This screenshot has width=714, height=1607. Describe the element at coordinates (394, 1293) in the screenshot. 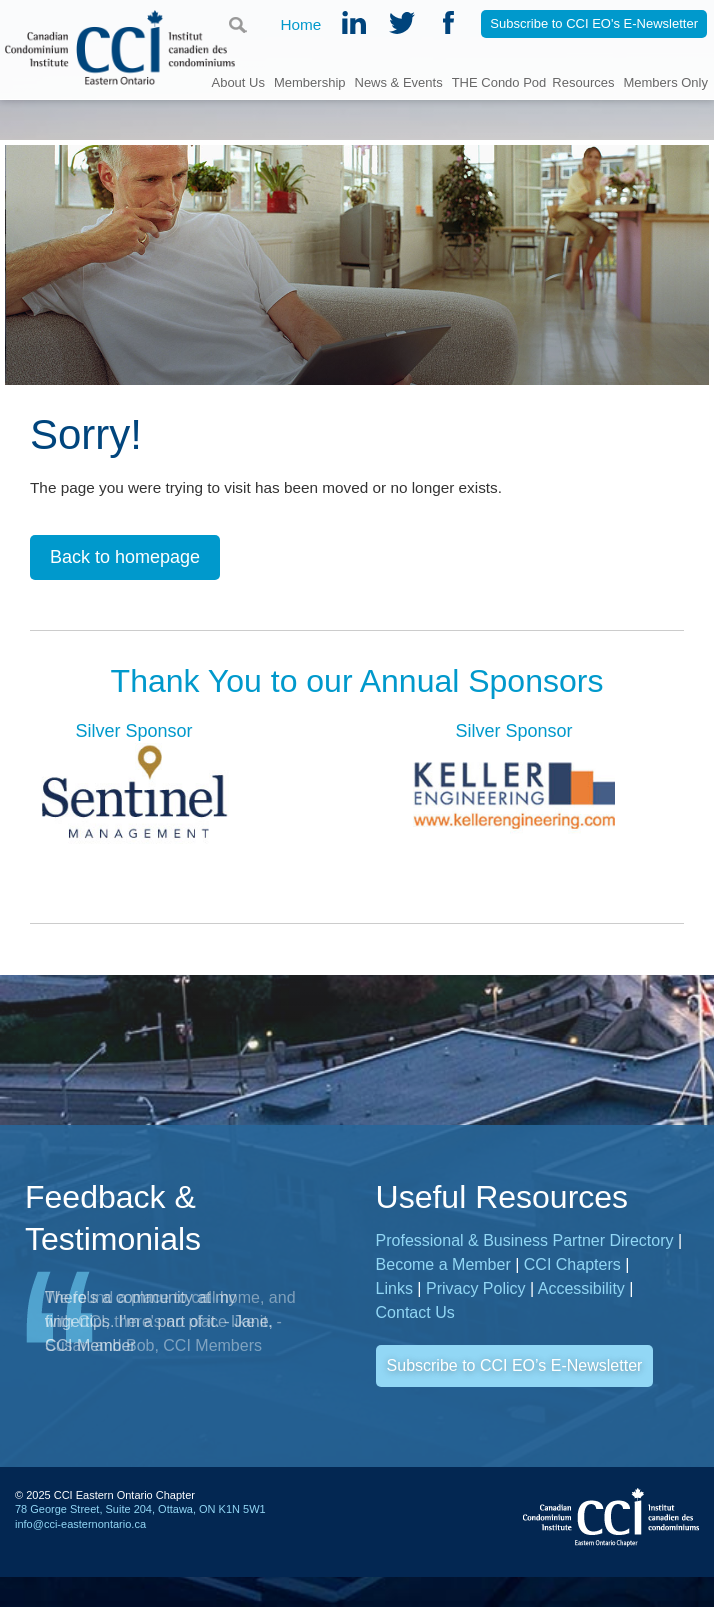

I see `Links` at that location.